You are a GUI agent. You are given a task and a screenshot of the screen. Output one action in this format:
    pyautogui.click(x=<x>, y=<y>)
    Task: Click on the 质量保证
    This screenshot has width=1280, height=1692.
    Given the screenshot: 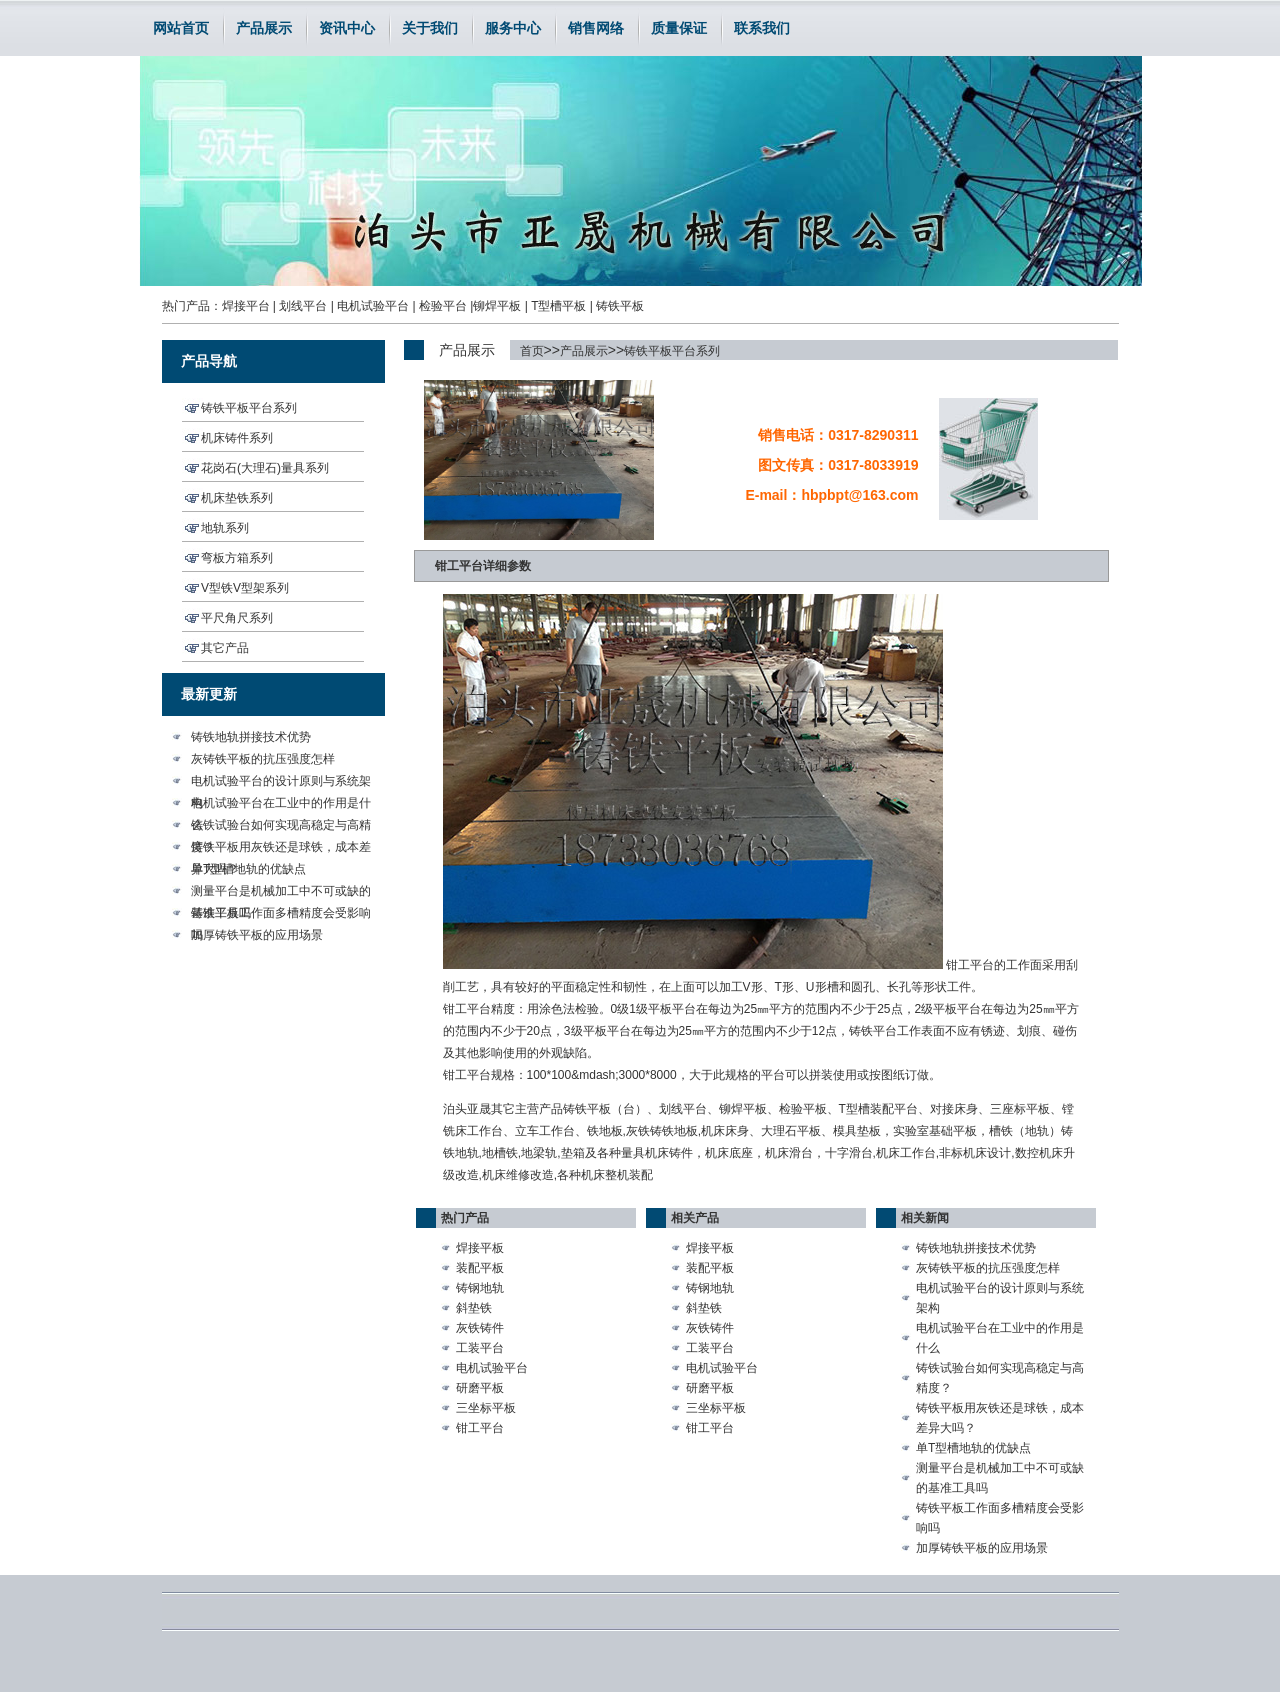 What is the action you would take?
    pyautogui.click(x=679, y=28)
    